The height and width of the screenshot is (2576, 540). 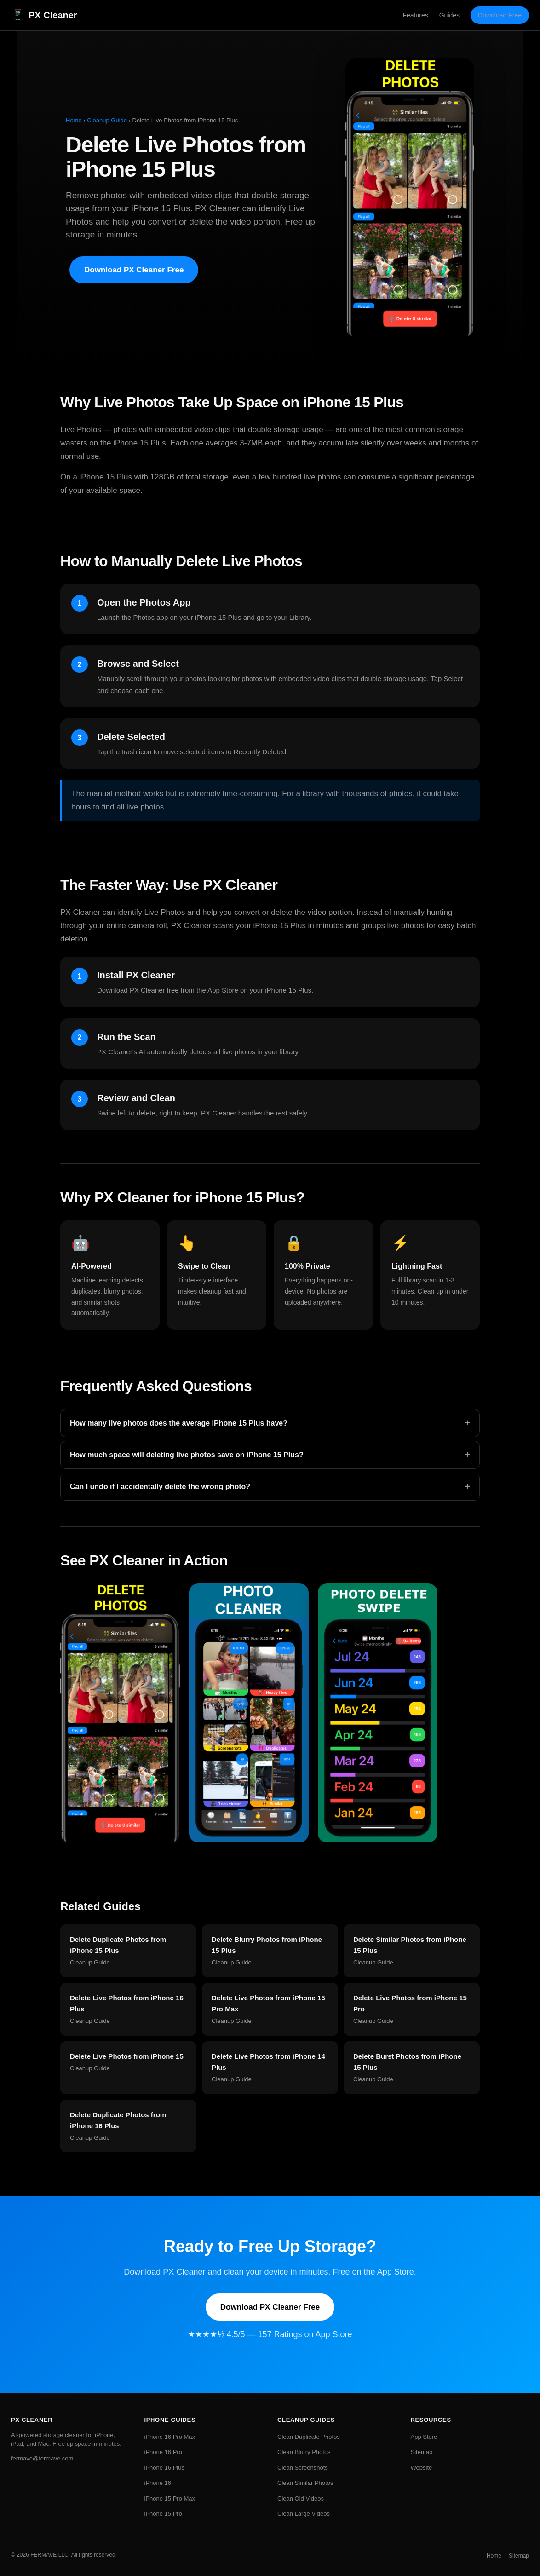 I want to click on Sitemap, so click(x=422, y=2452).